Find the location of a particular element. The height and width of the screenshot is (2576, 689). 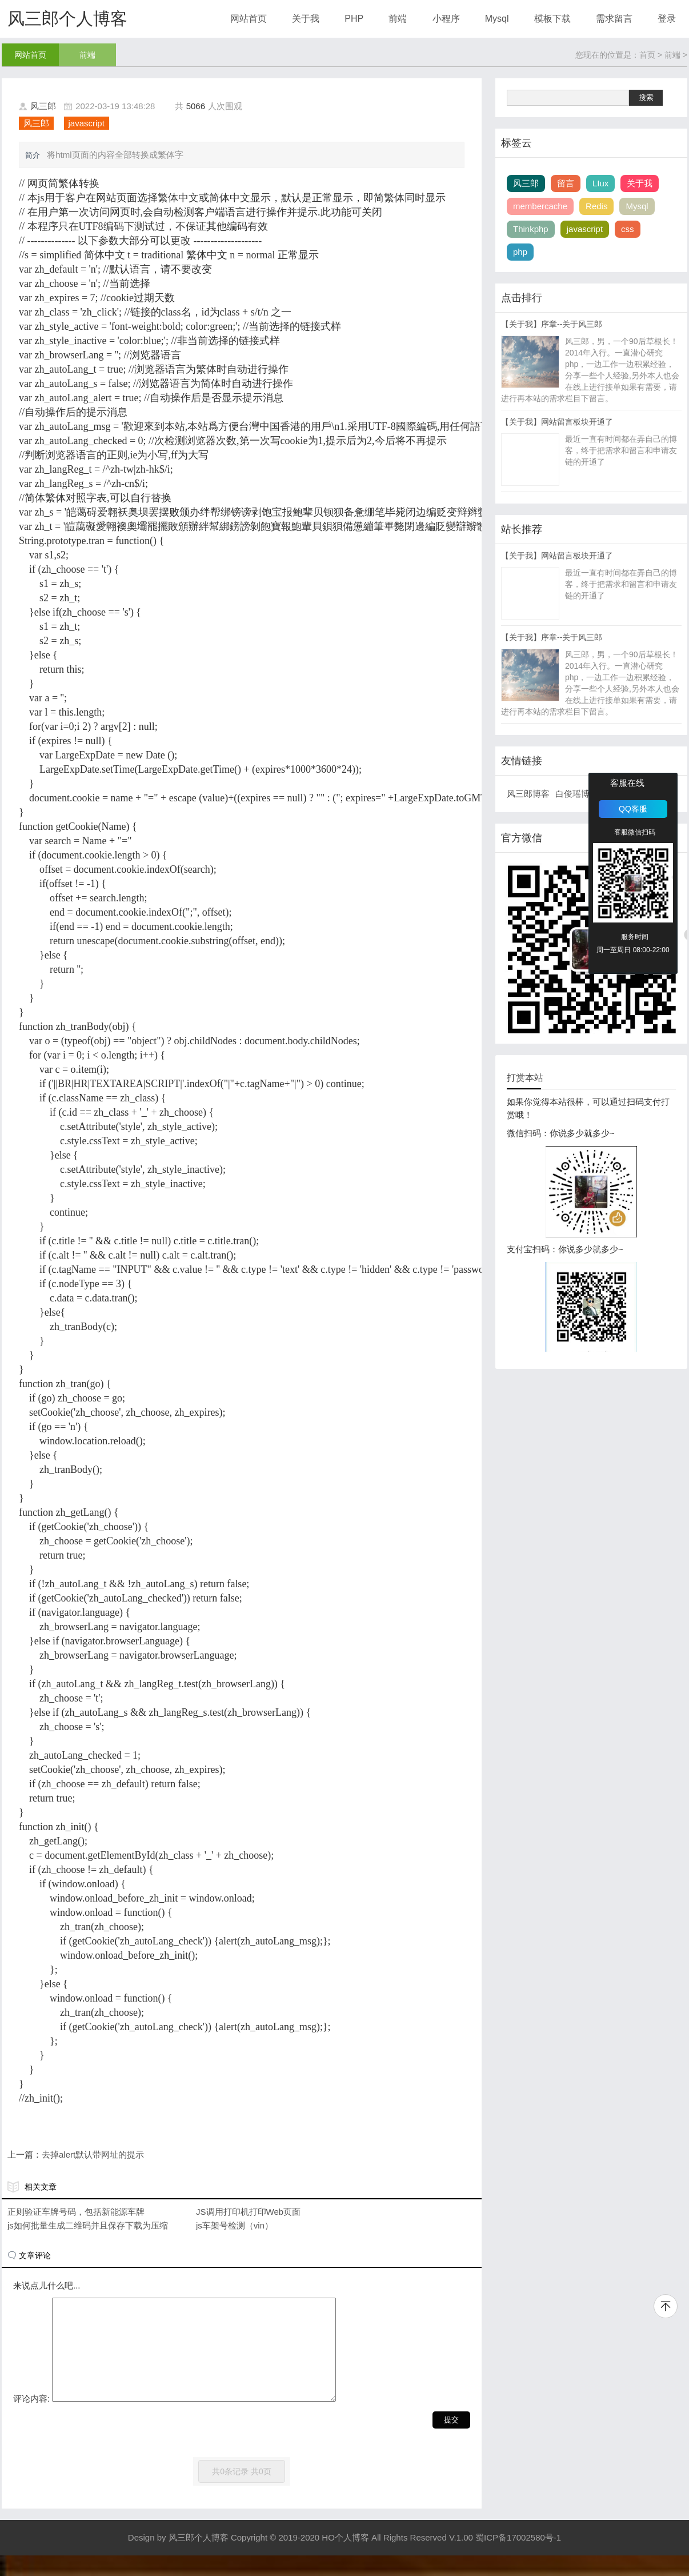

QQ客服 is located at coordinates (633, 808).